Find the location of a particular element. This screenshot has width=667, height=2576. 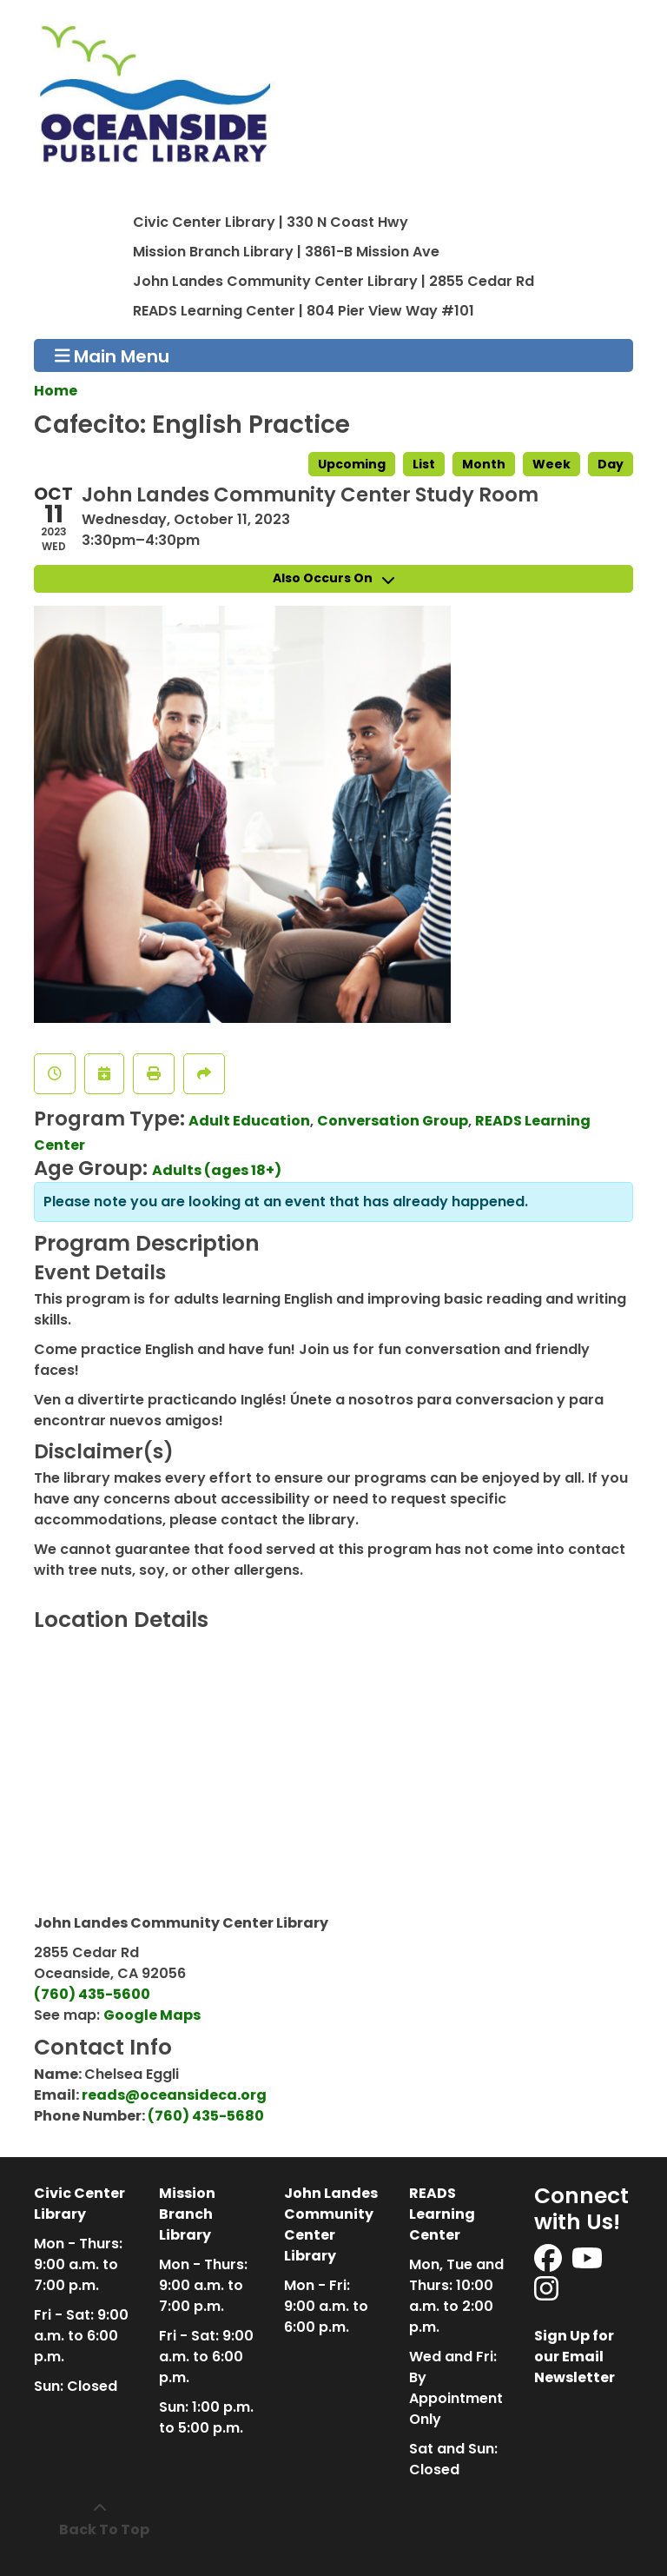

Upcoming is located at coordinates (352, 464).